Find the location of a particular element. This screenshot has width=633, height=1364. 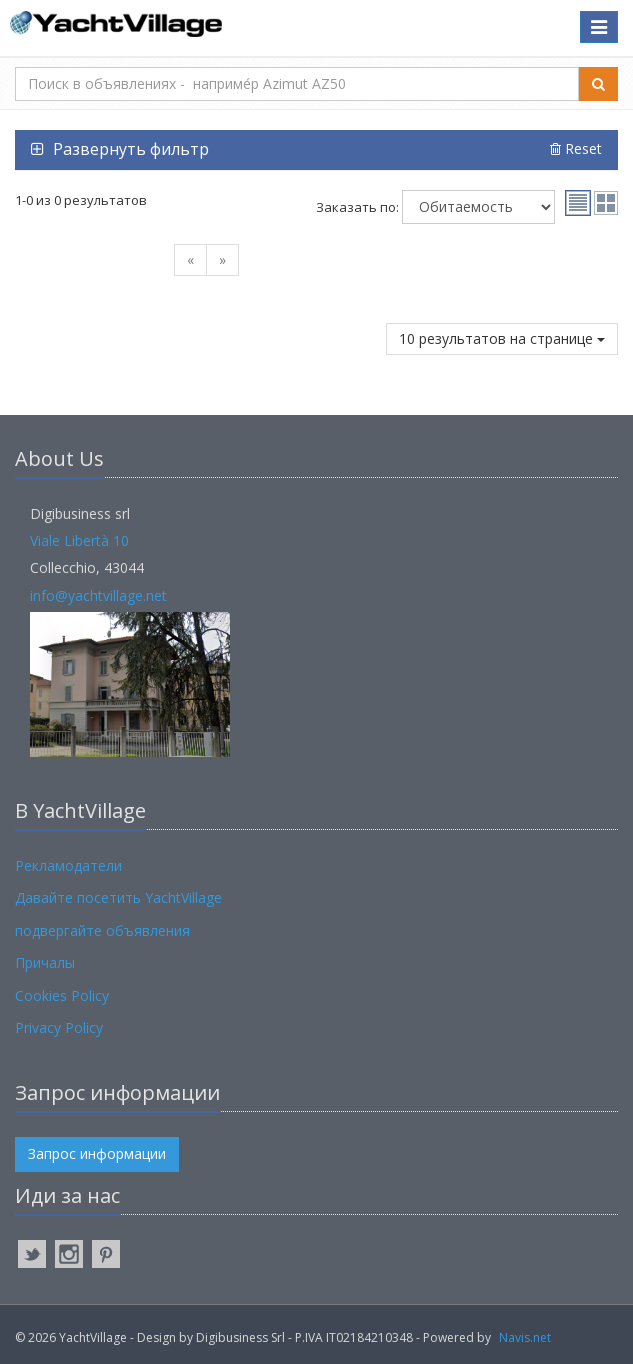

Запрос информации is located at coordinates (97, 1153).